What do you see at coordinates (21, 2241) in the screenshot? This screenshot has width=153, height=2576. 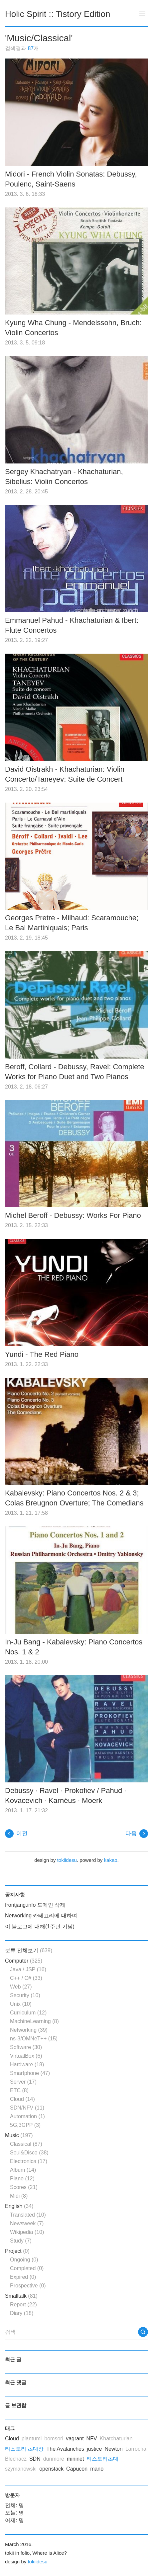 I see `Study` at bounding box center [21, 2241].